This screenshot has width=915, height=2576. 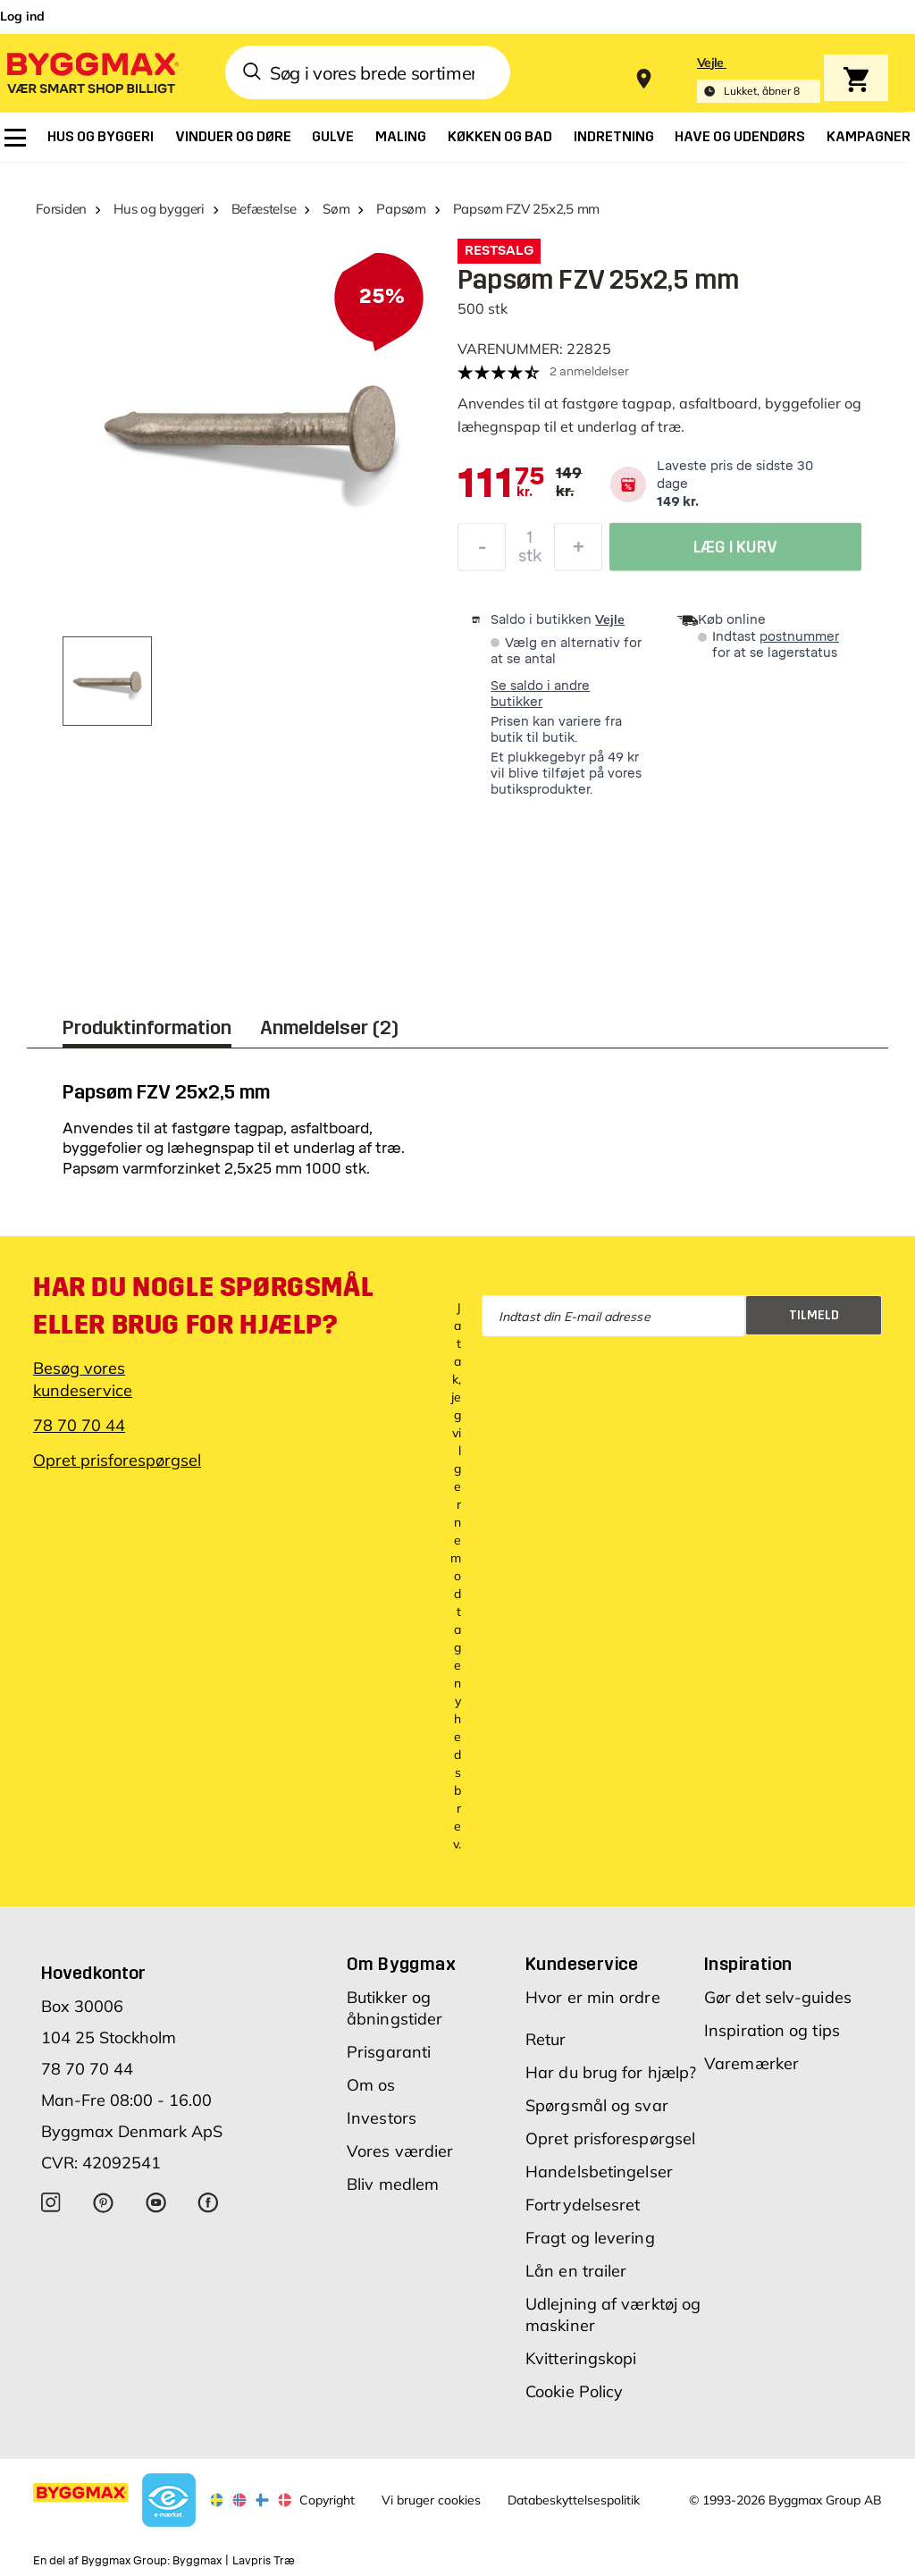 I want to click on Vejle, so click(x=610, y=619).